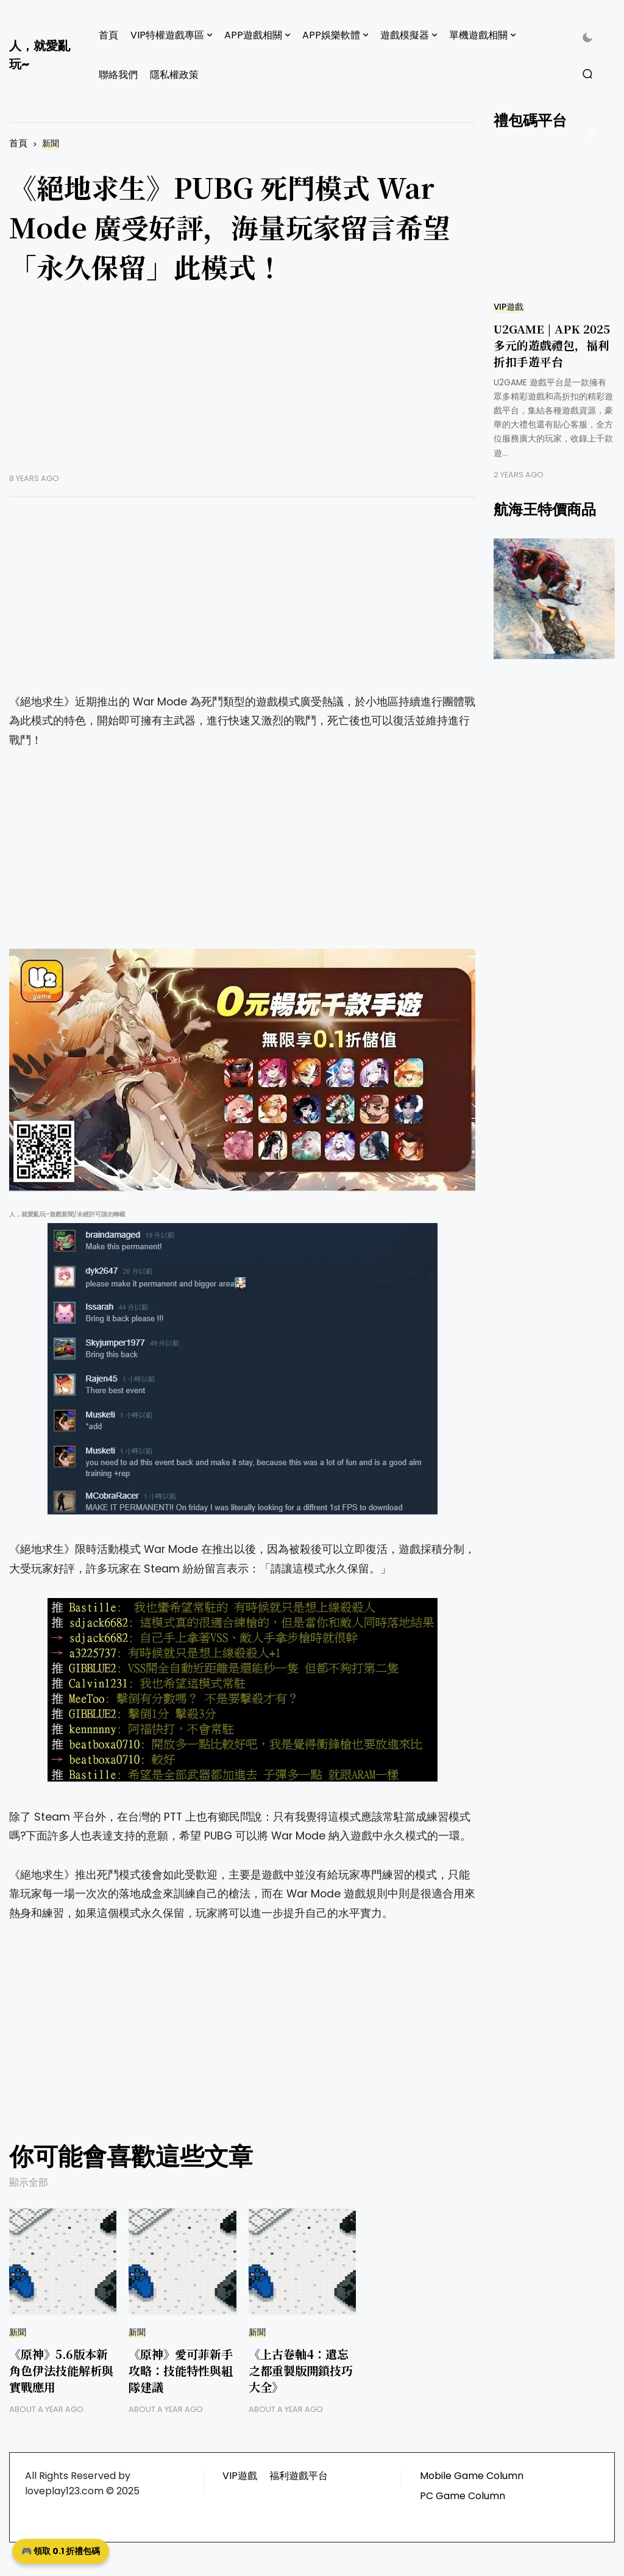  I want to click on APP娛樂軟體, so click(331, 35).